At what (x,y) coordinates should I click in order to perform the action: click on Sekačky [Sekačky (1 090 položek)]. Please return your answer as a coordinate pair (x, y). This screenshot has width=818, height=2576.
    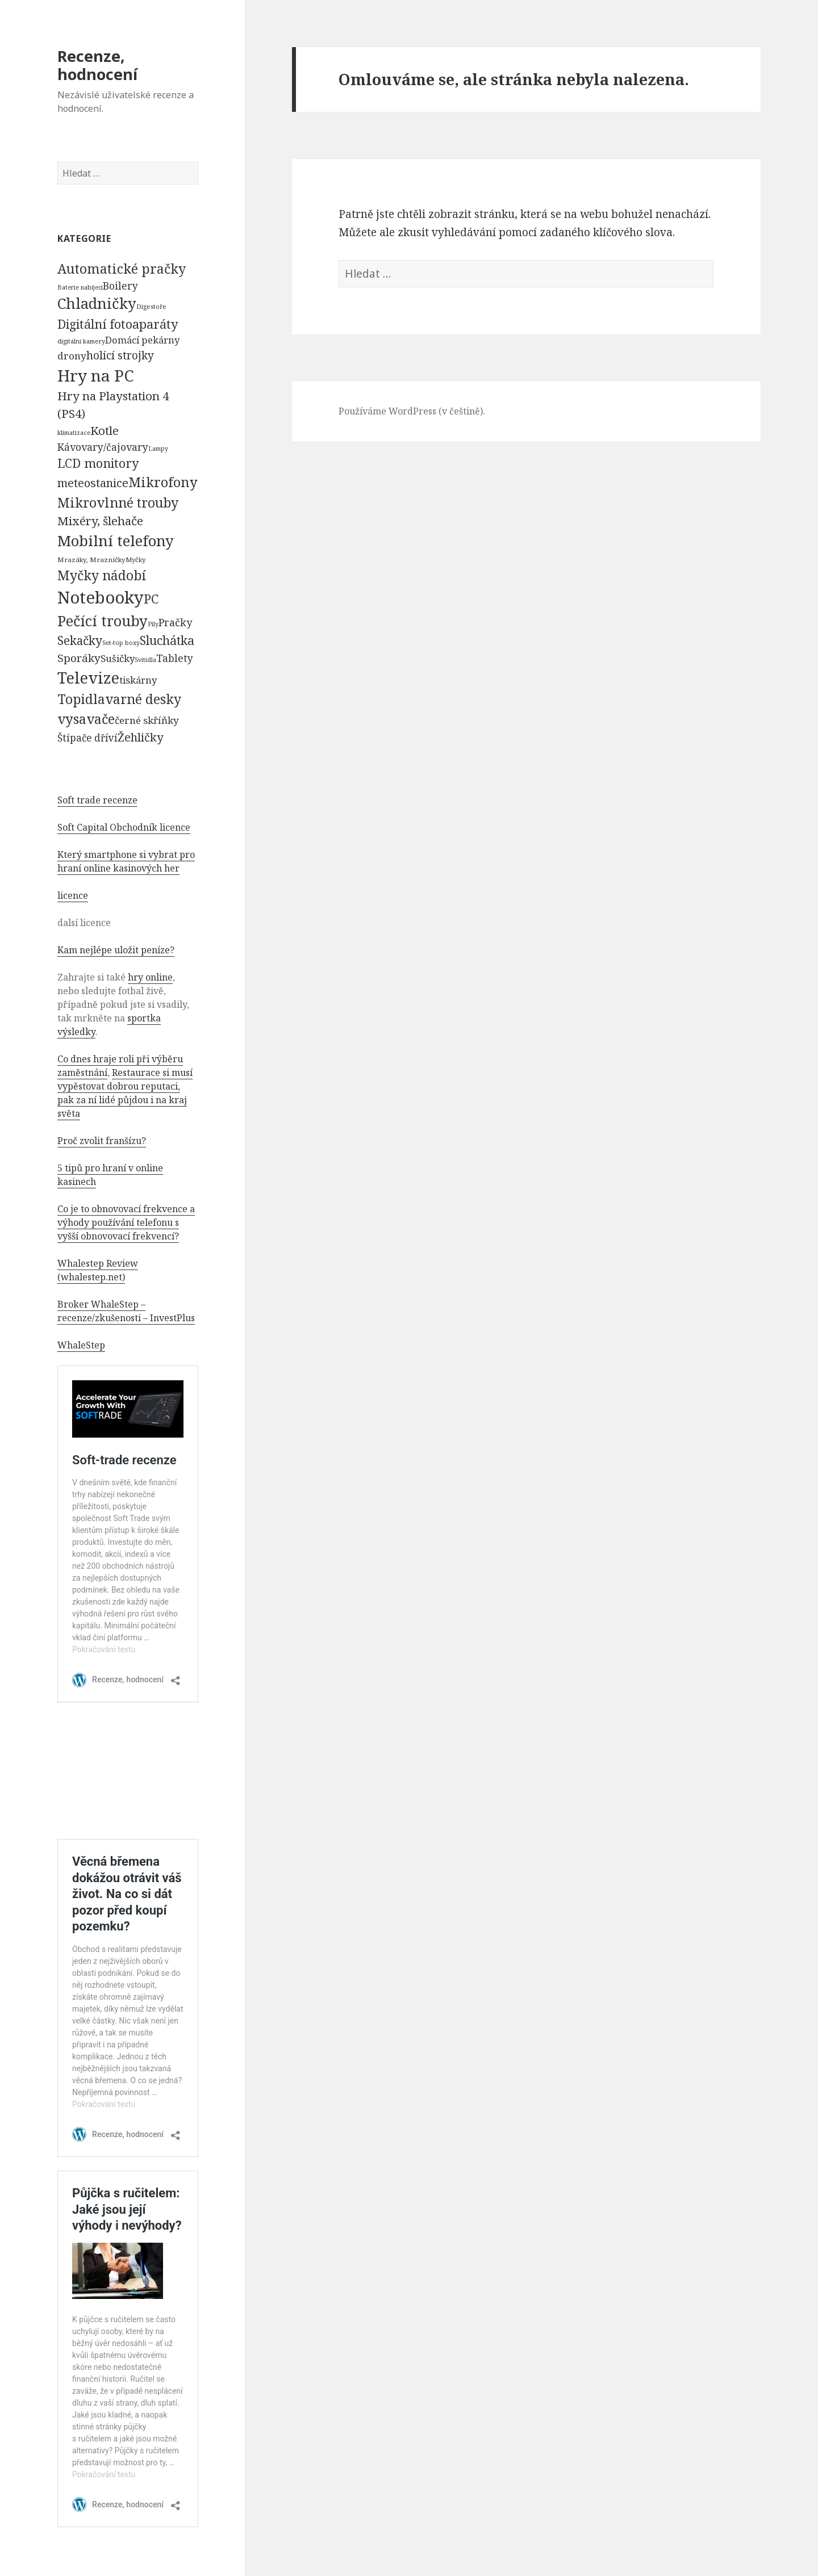
    Looking at the image, I should click on (79, 640).